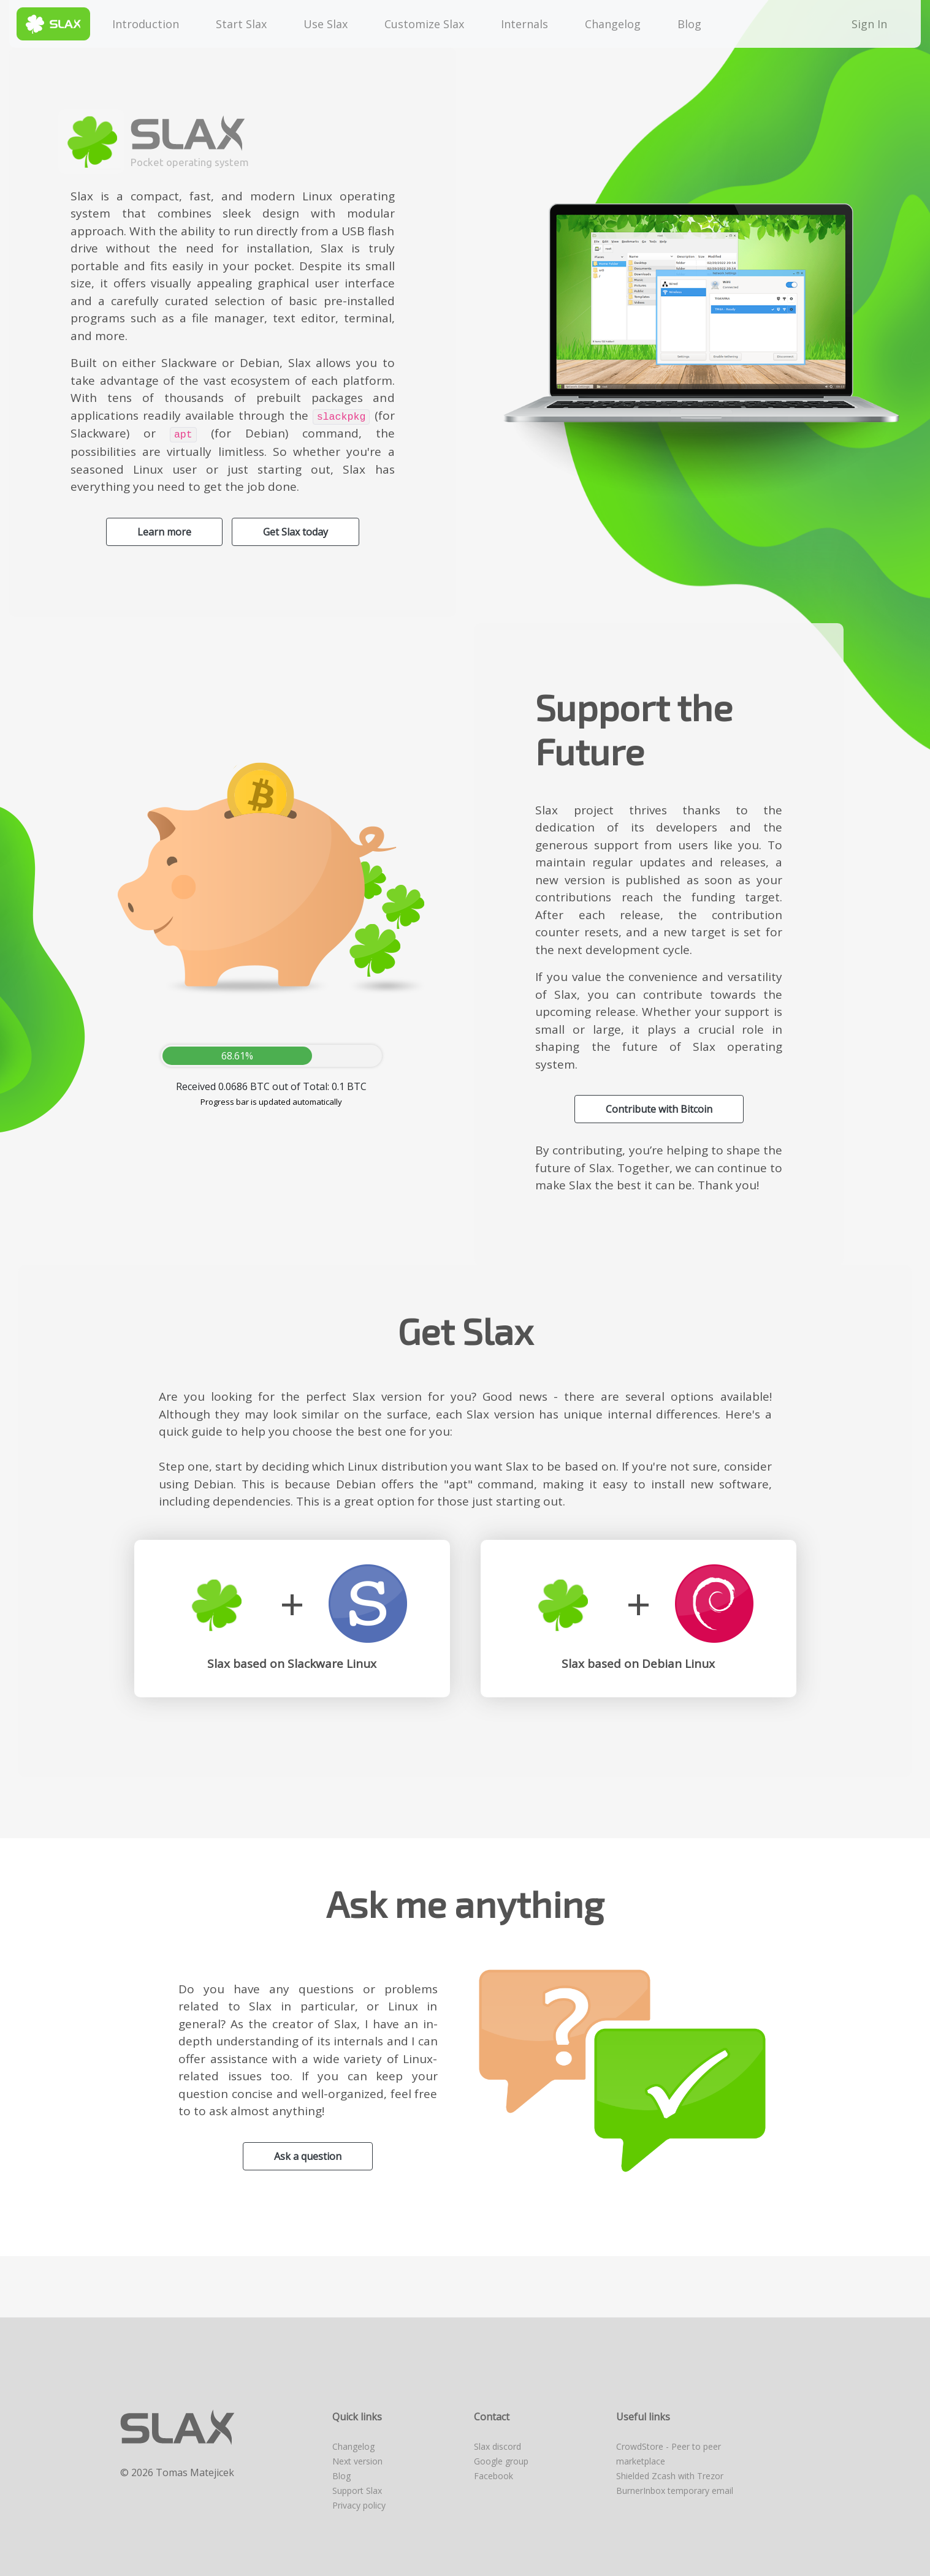 This screenshot has width=930, height=2576. I want to click on Ask a question, so click(307, 2156).